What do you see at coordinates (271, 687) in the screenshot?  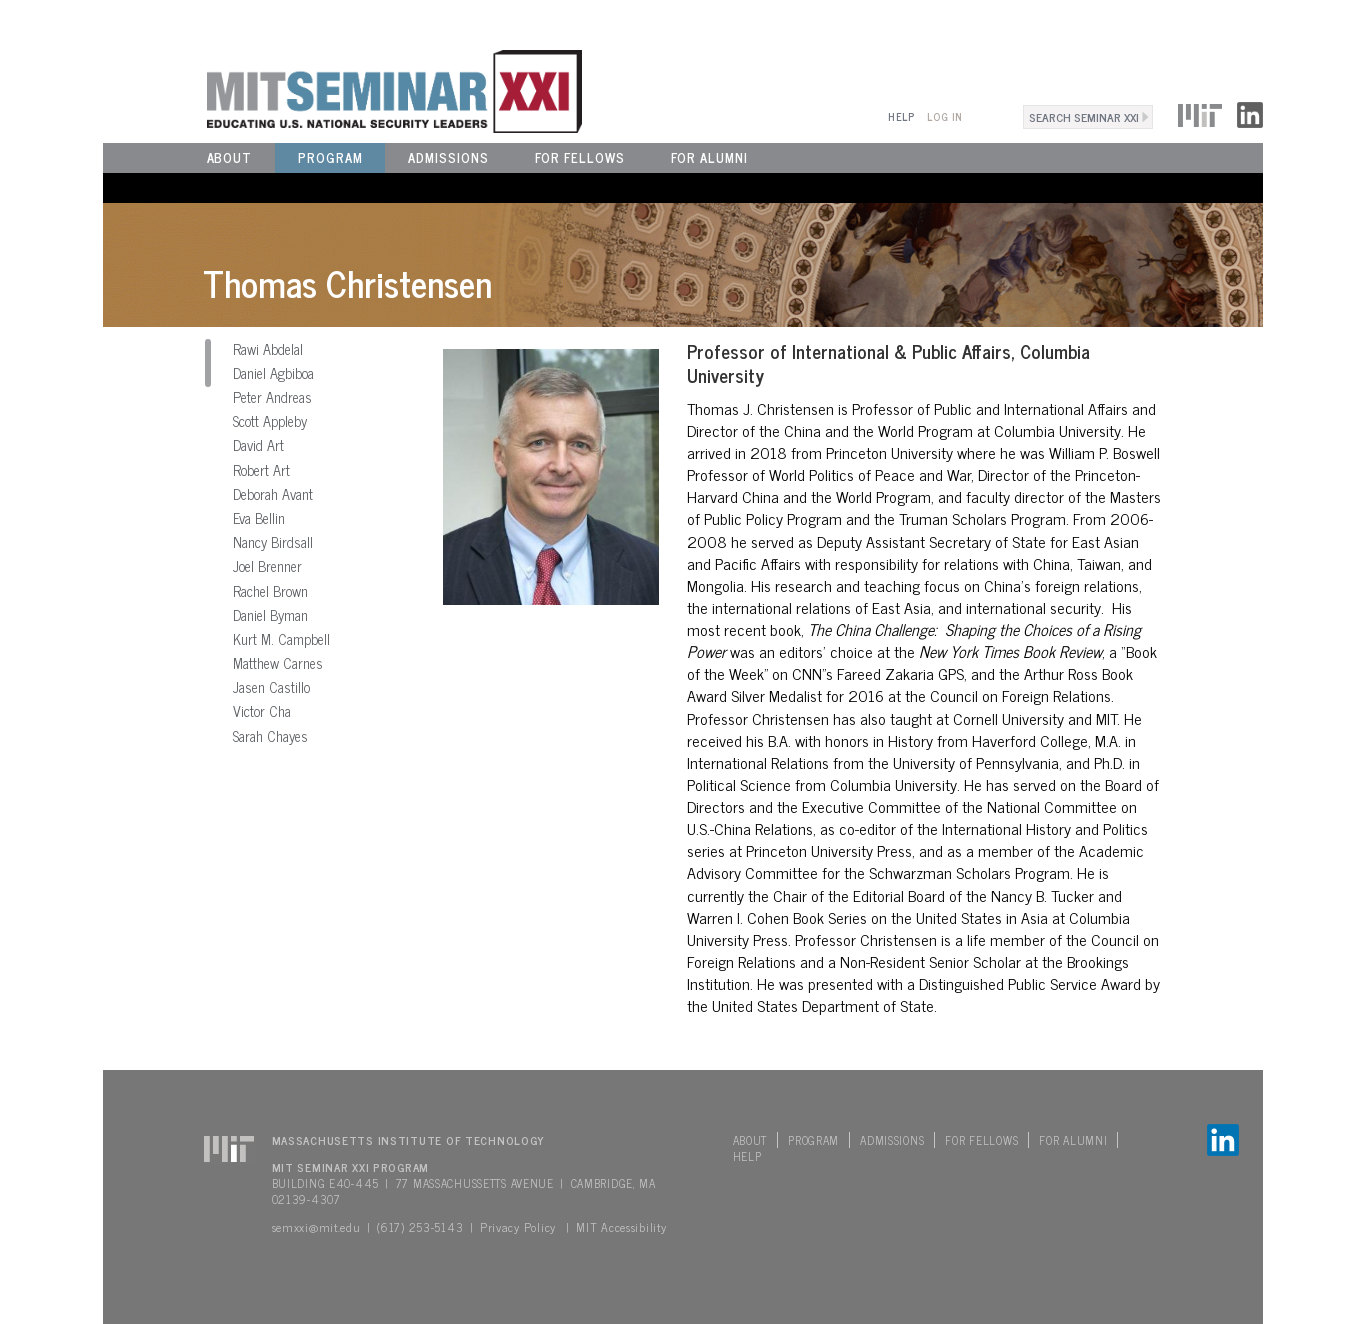 I see `Jasen Castillo` at bounding box center [271, 687].